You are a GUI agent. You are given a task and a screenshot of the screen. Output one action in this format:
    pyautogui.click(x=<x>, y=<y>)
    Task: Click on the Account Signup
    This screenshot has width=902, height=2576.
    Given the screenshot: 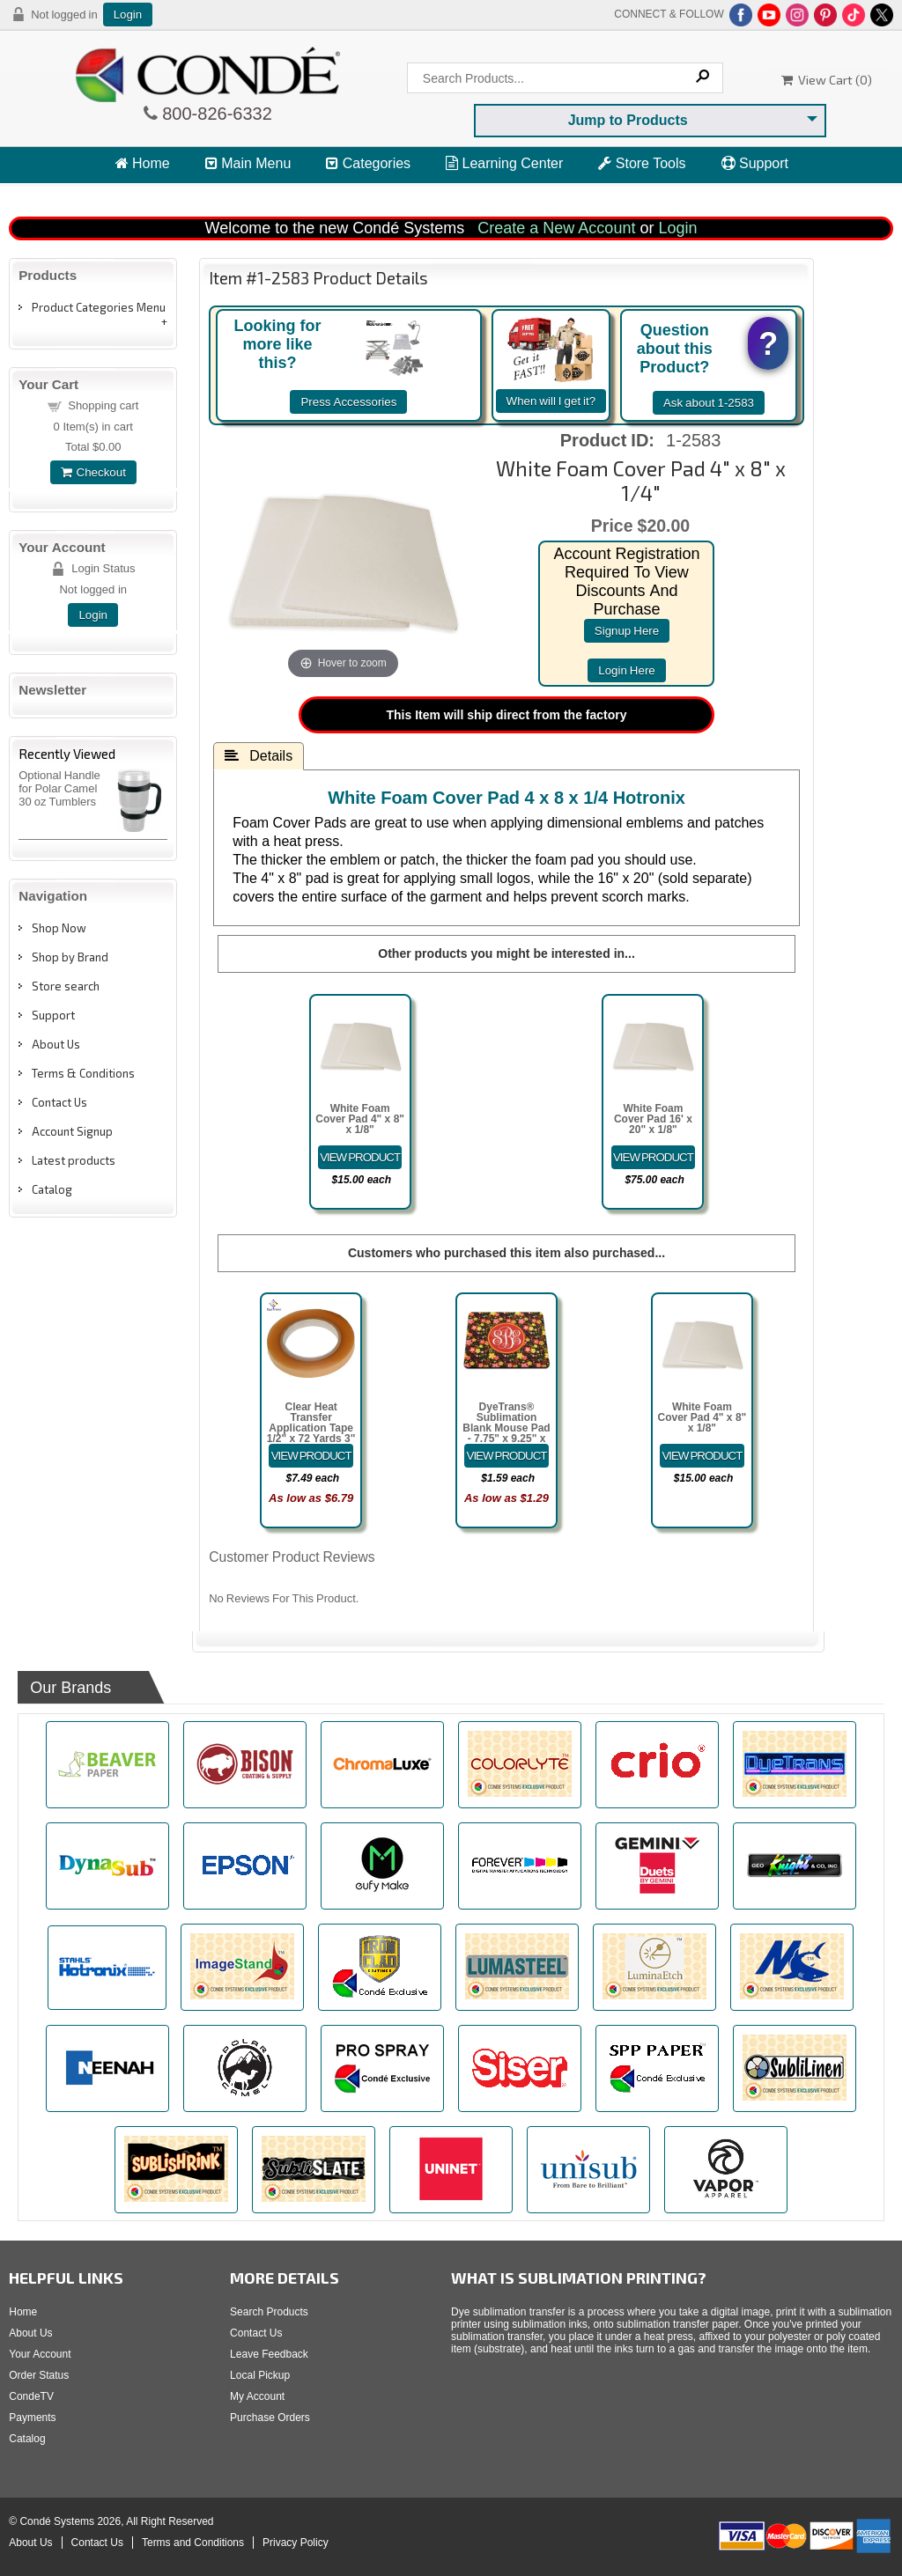 What is the action you would take?
    pyautogui.click(x=72, y=1131)
    